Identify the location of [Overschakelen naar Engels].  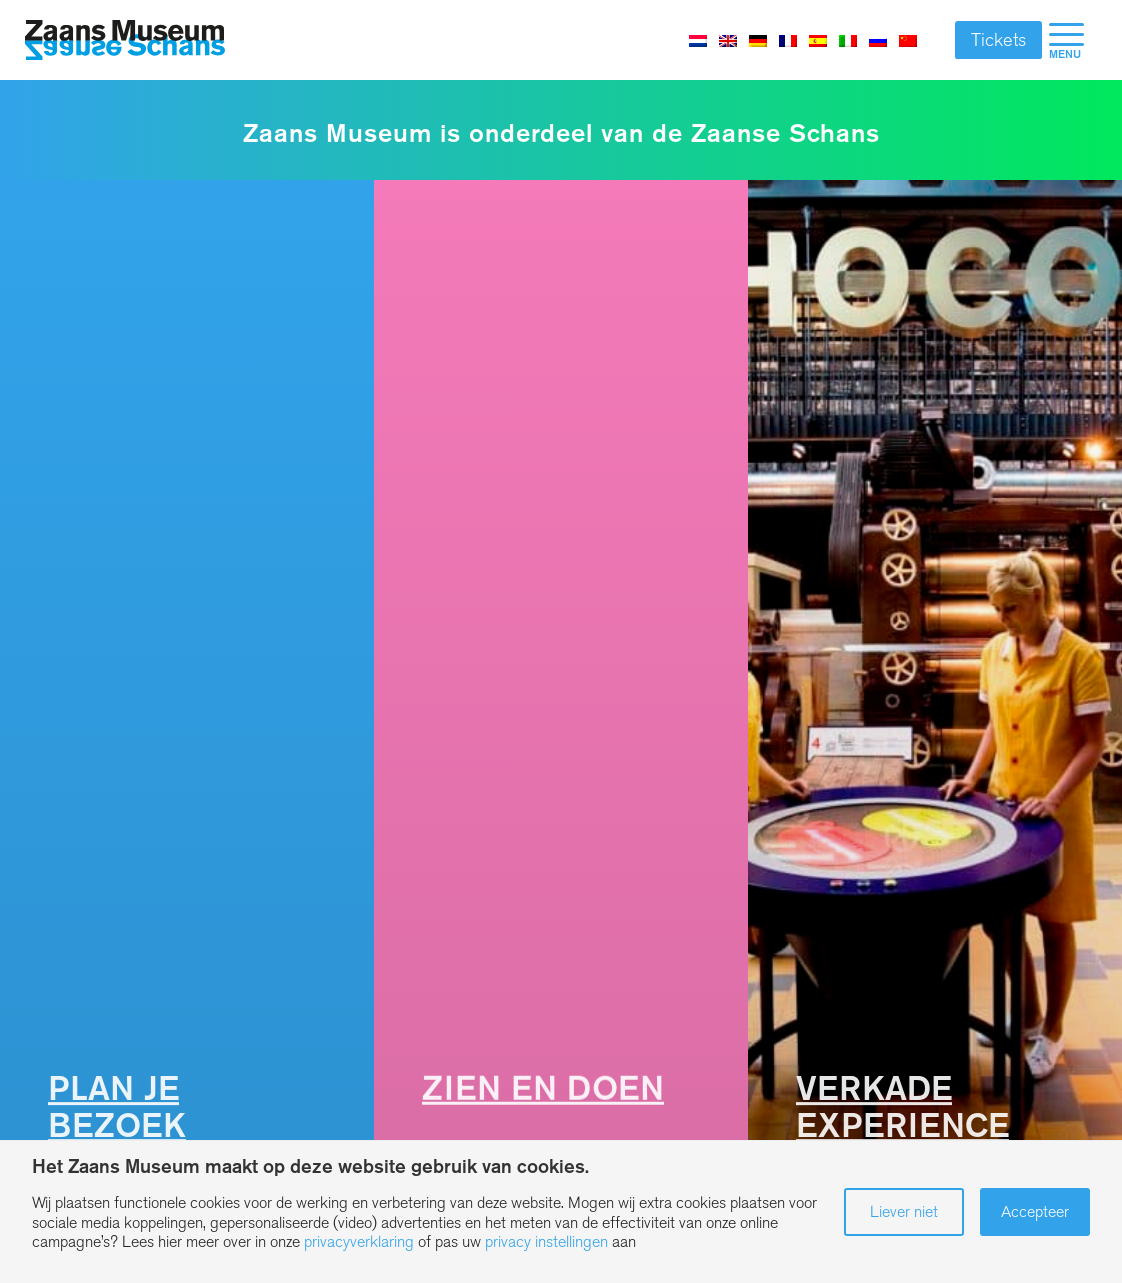
(728, 40).